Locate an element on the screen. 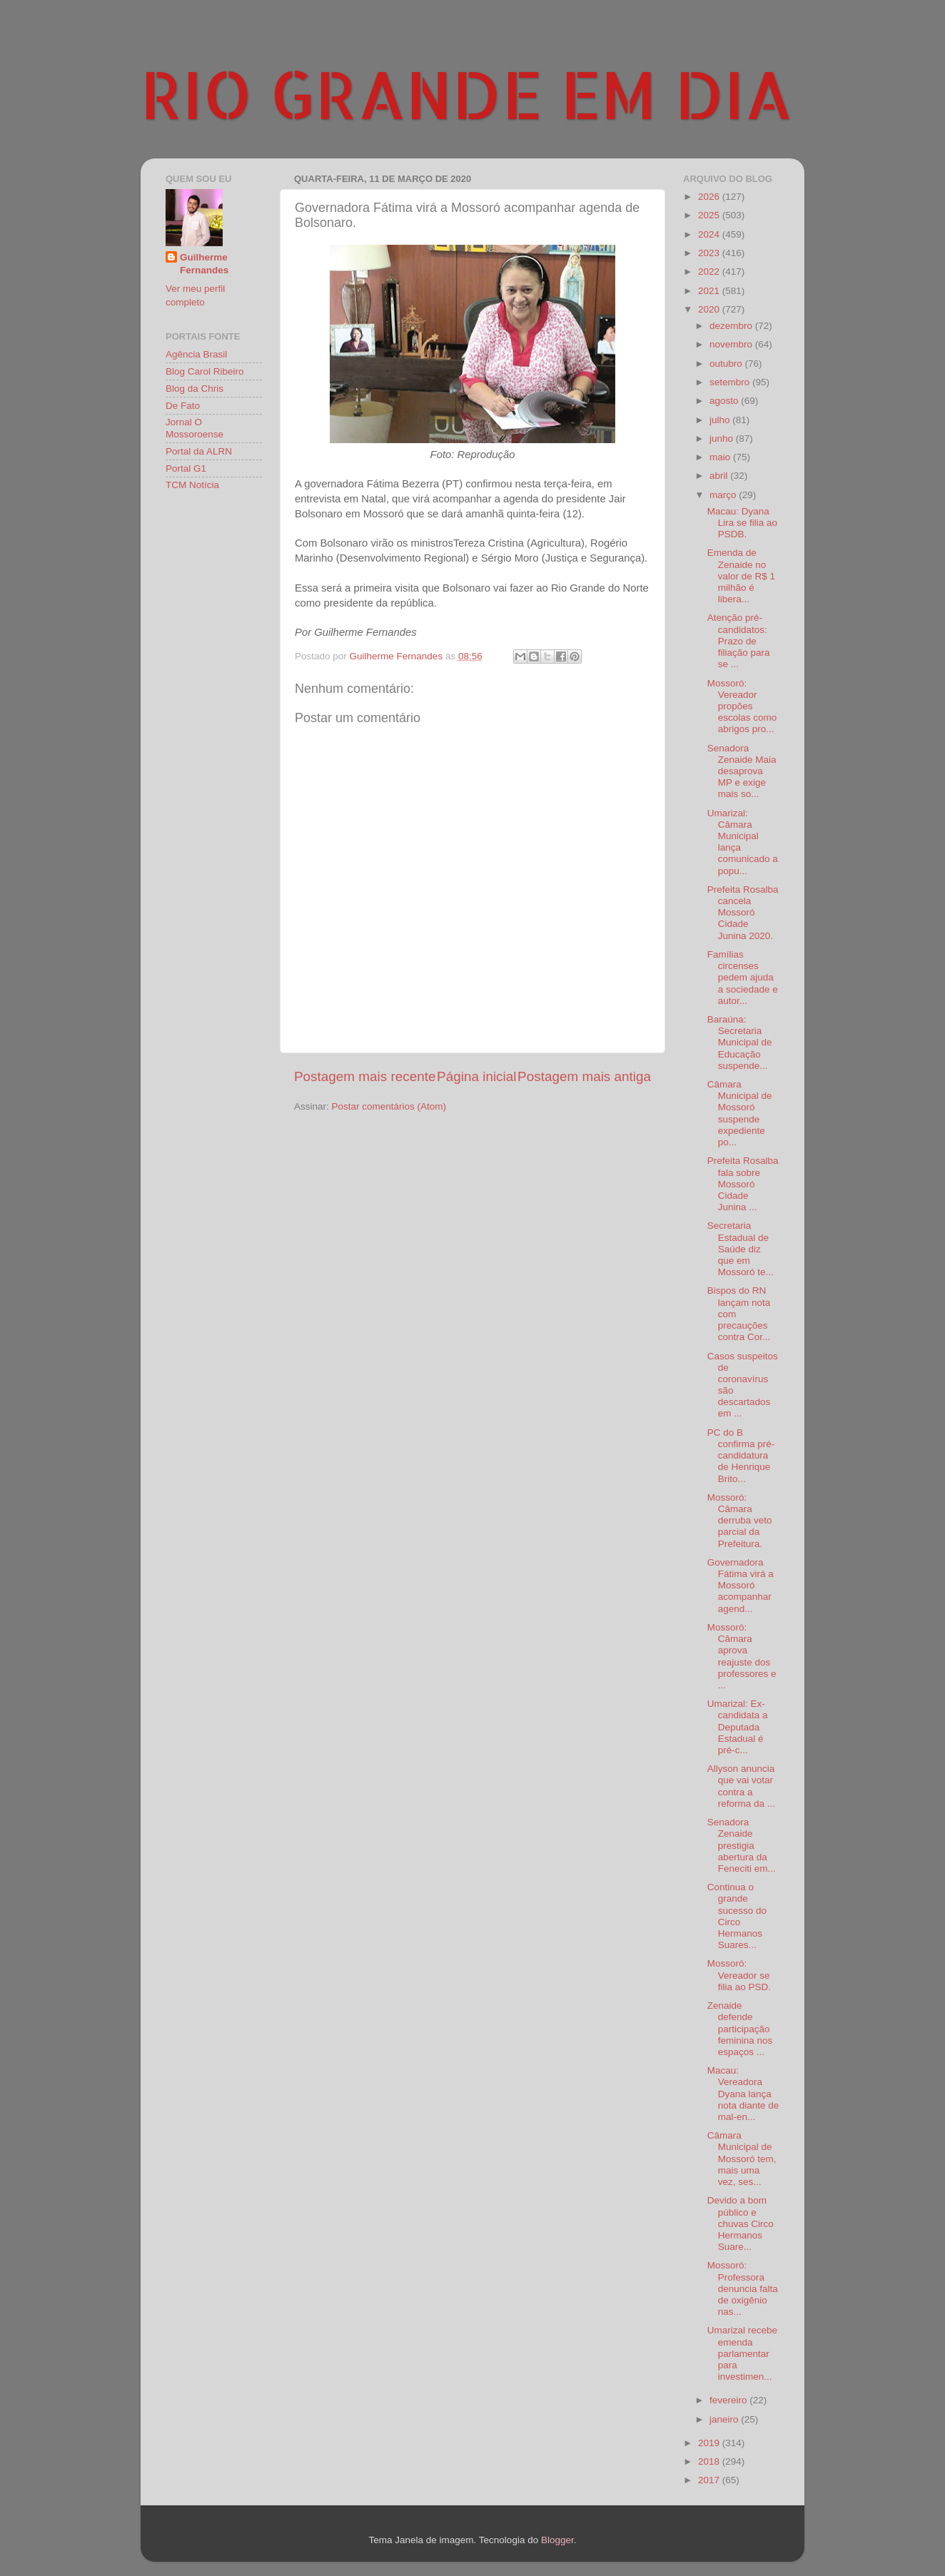 The image size is (945, 2576). Mossoró: Vereador se filia ao PSD. is located at coordinates (739, 1975).